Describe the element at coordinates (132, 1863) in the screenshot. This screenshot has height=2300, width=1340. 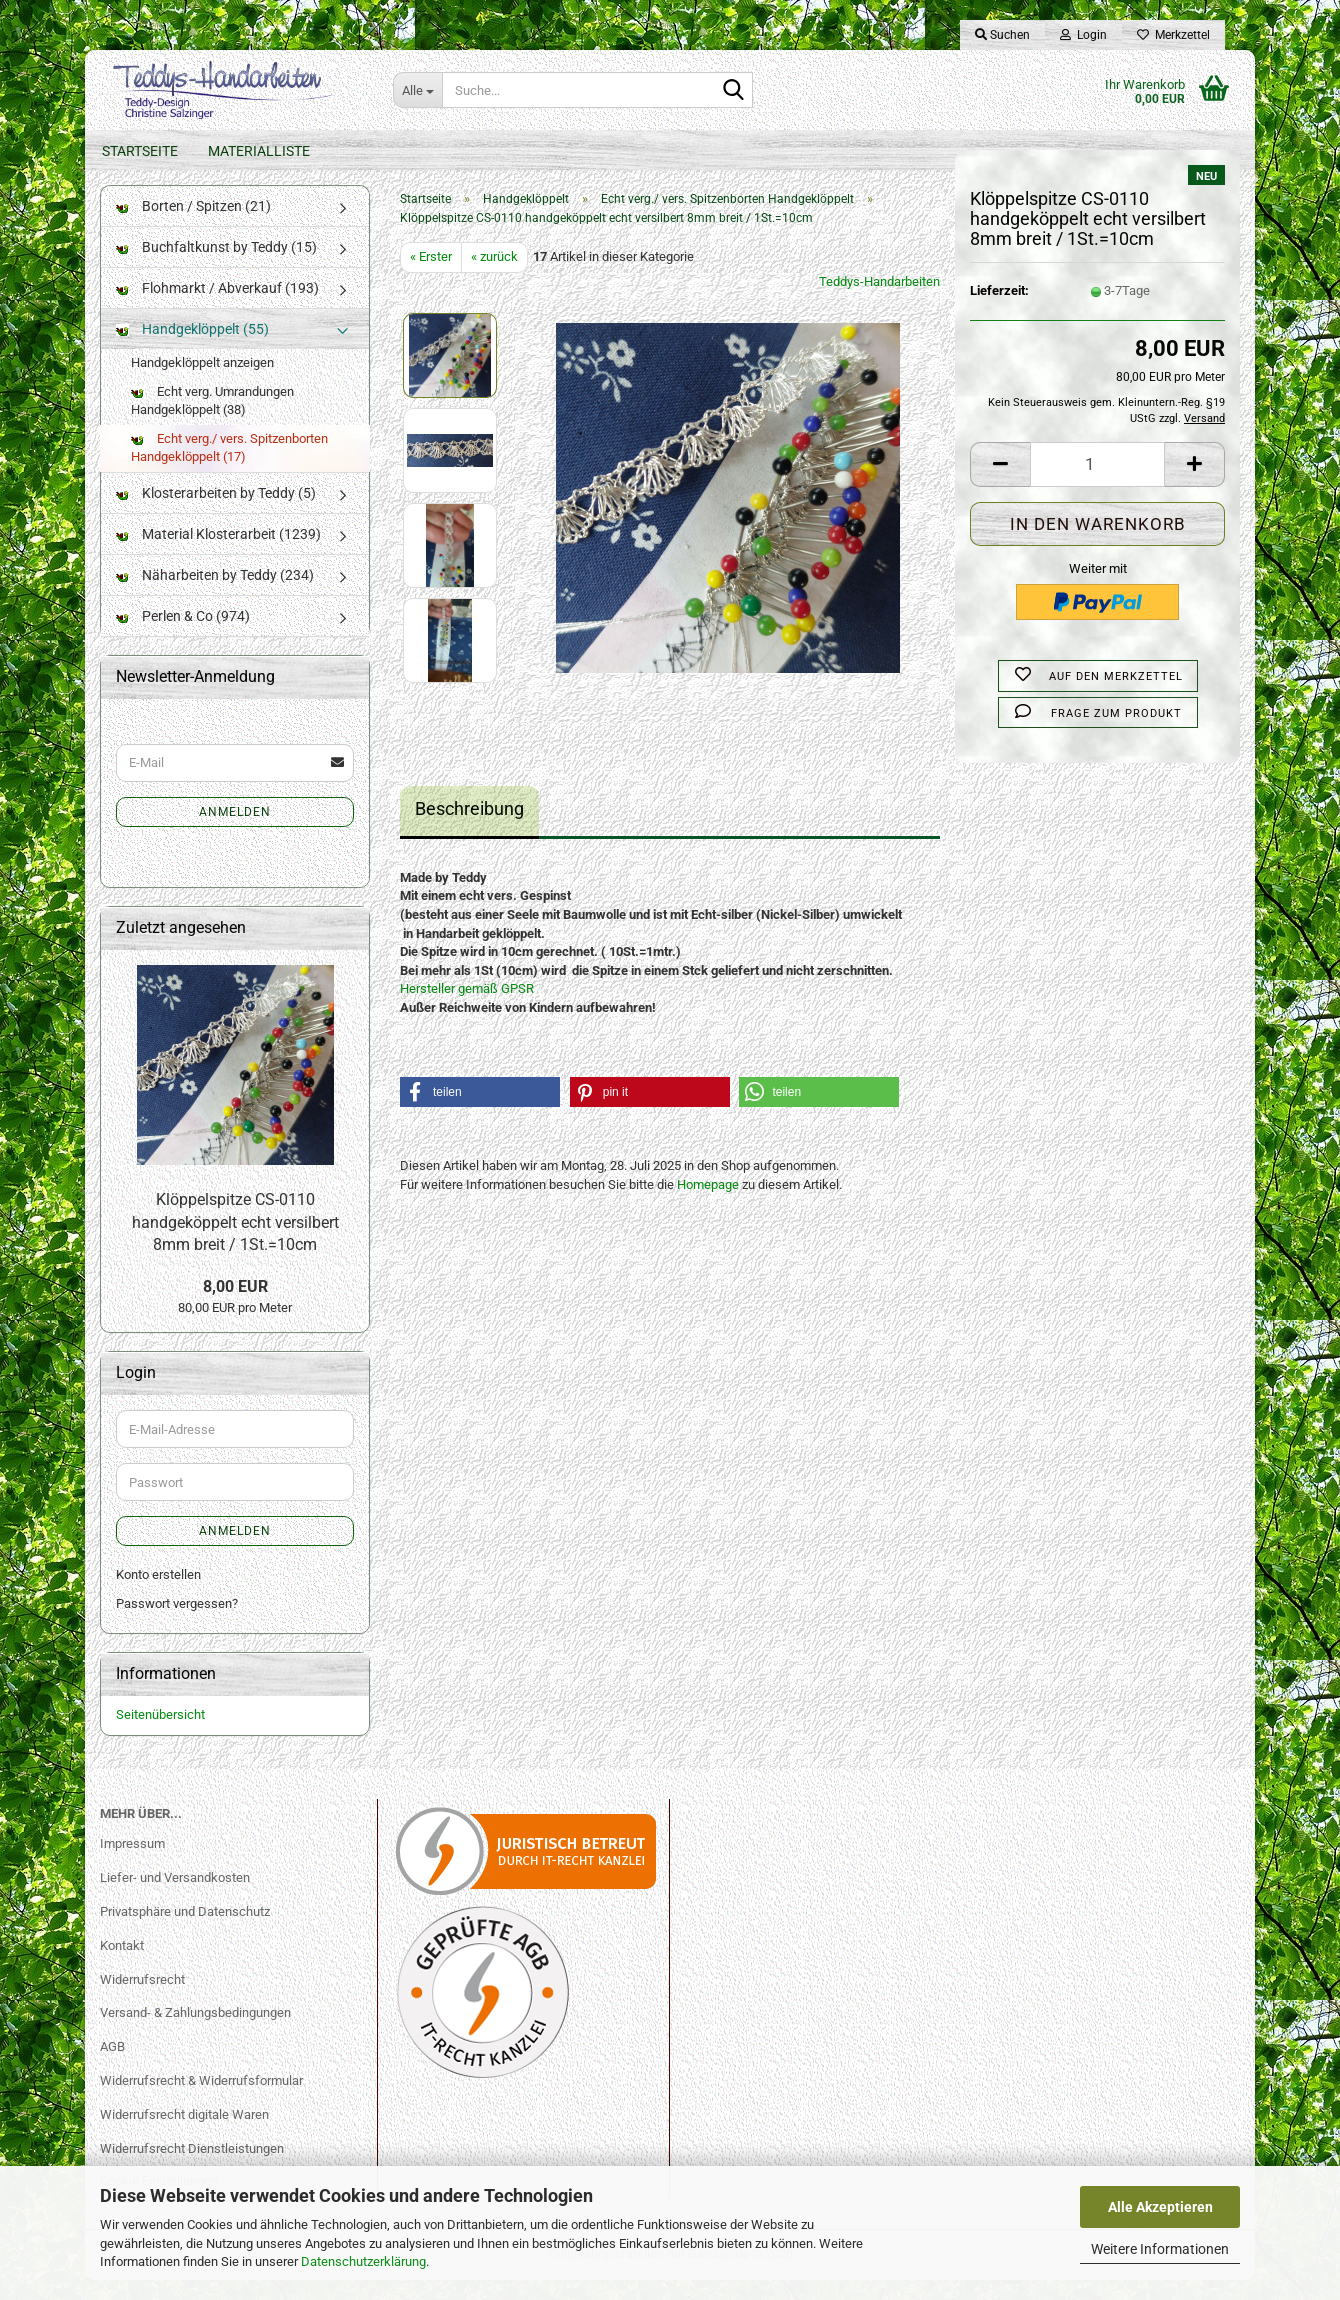
I see `Impressum` at that location.